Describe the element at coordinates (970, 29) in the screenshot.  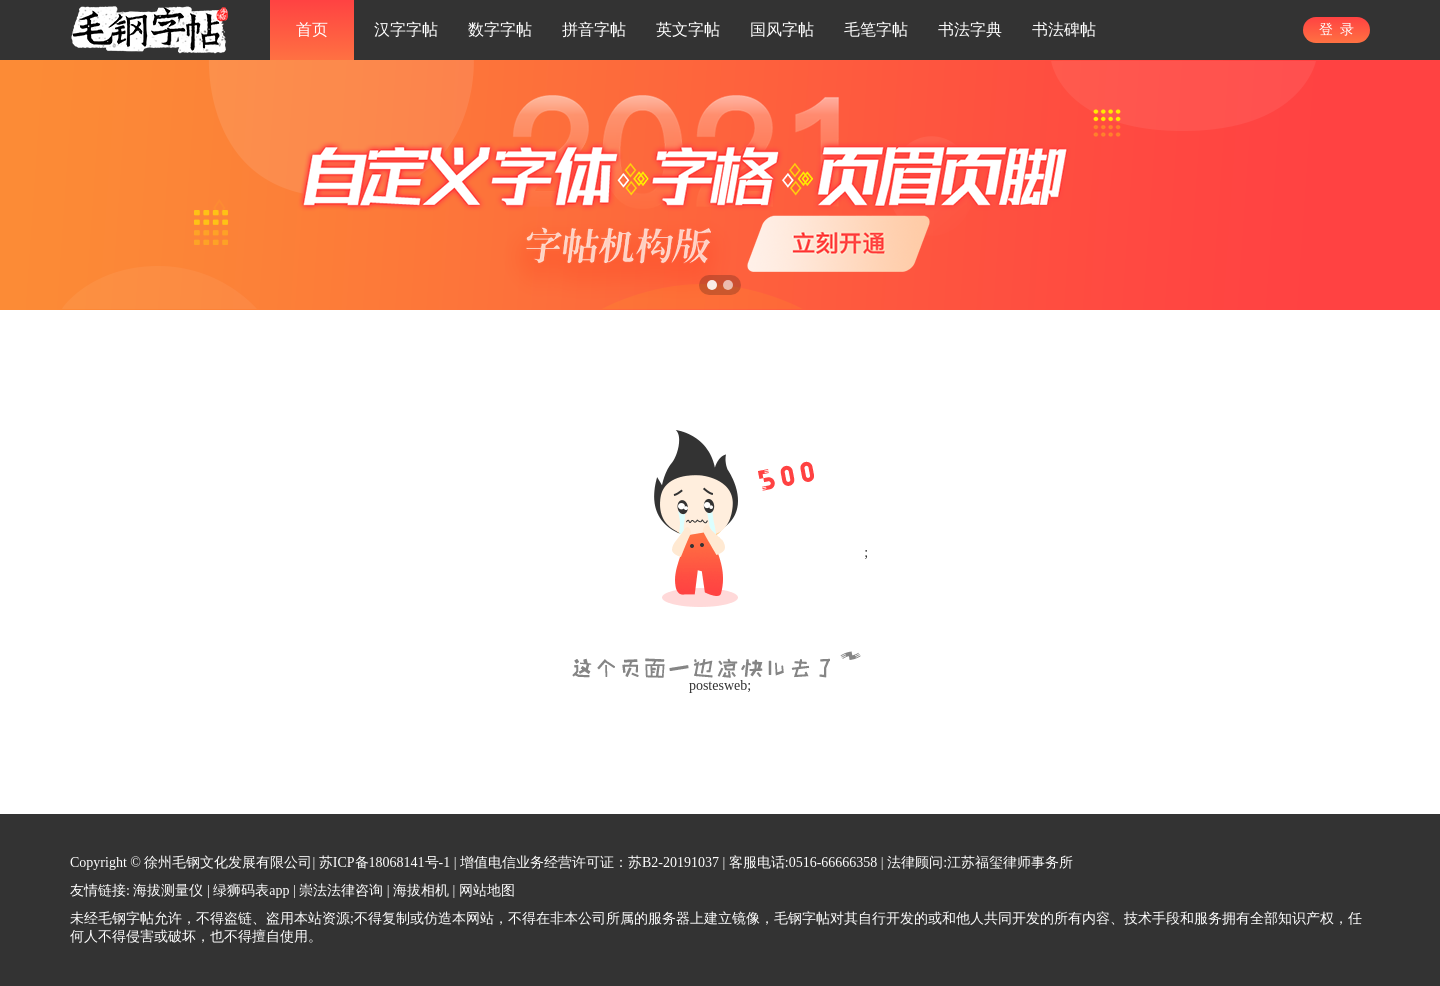
I see `书法字典` at that location.